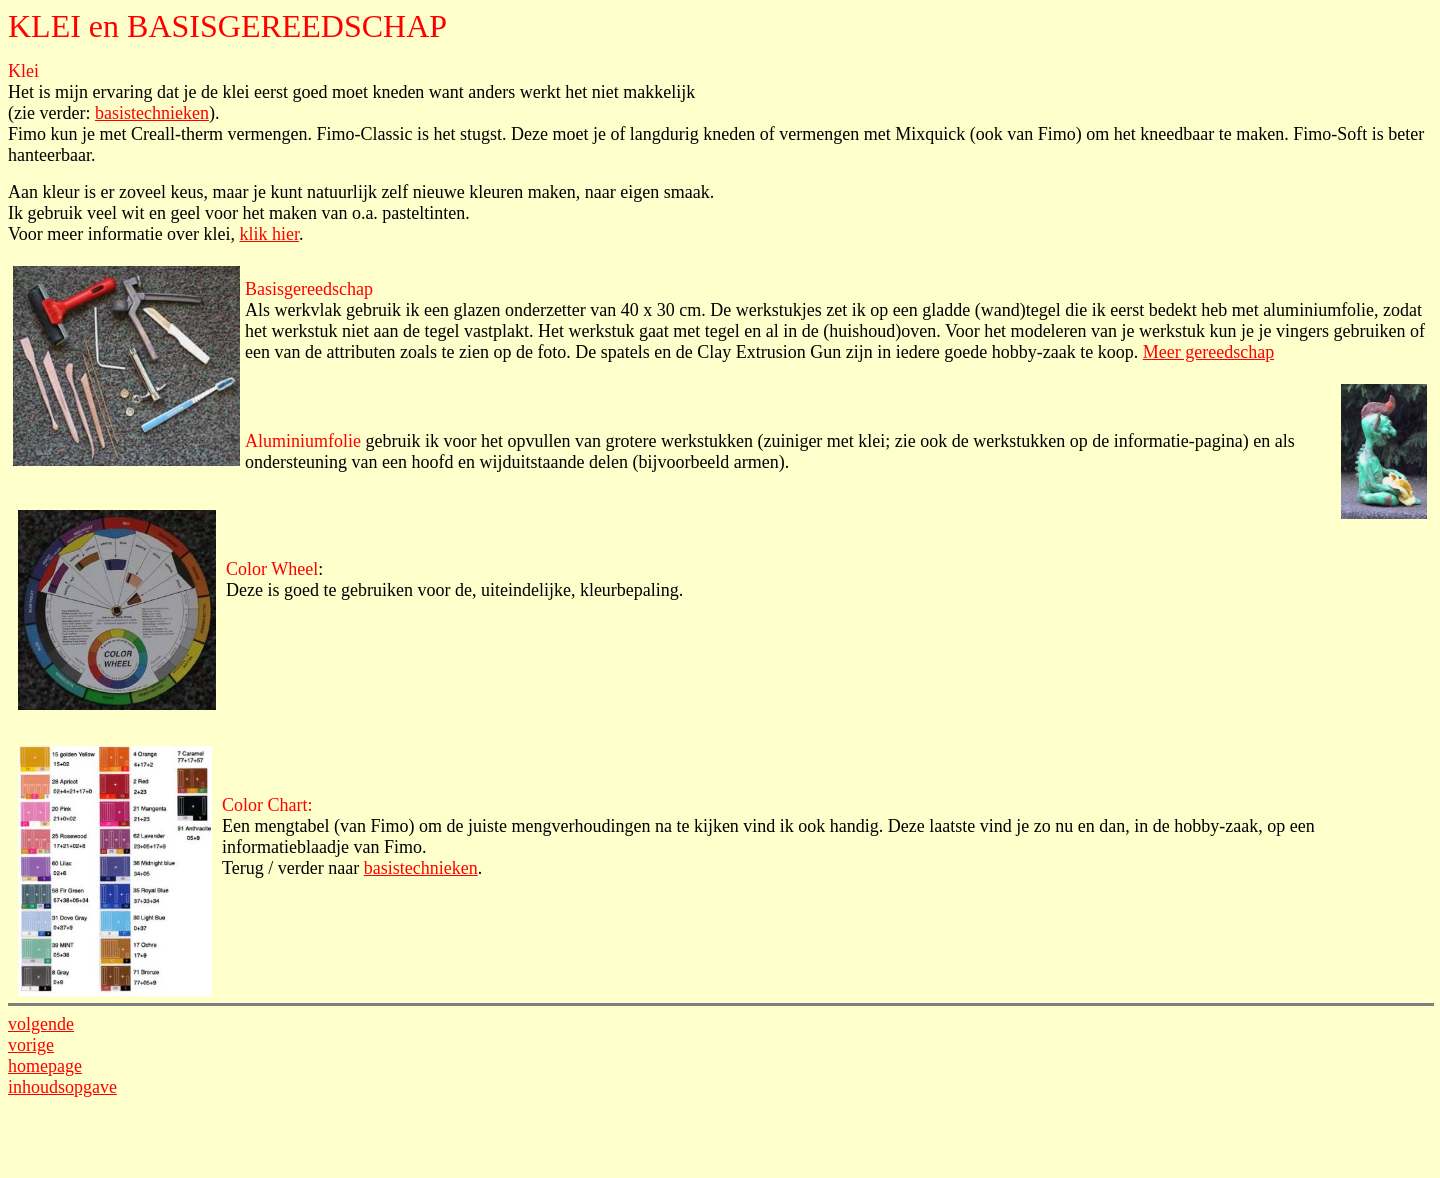 Image resolution: width=1440 pixels, height=1178 pixels. Describe the element at coordinates (270, 234) in the screenshot. I see `klik hier` at that location.